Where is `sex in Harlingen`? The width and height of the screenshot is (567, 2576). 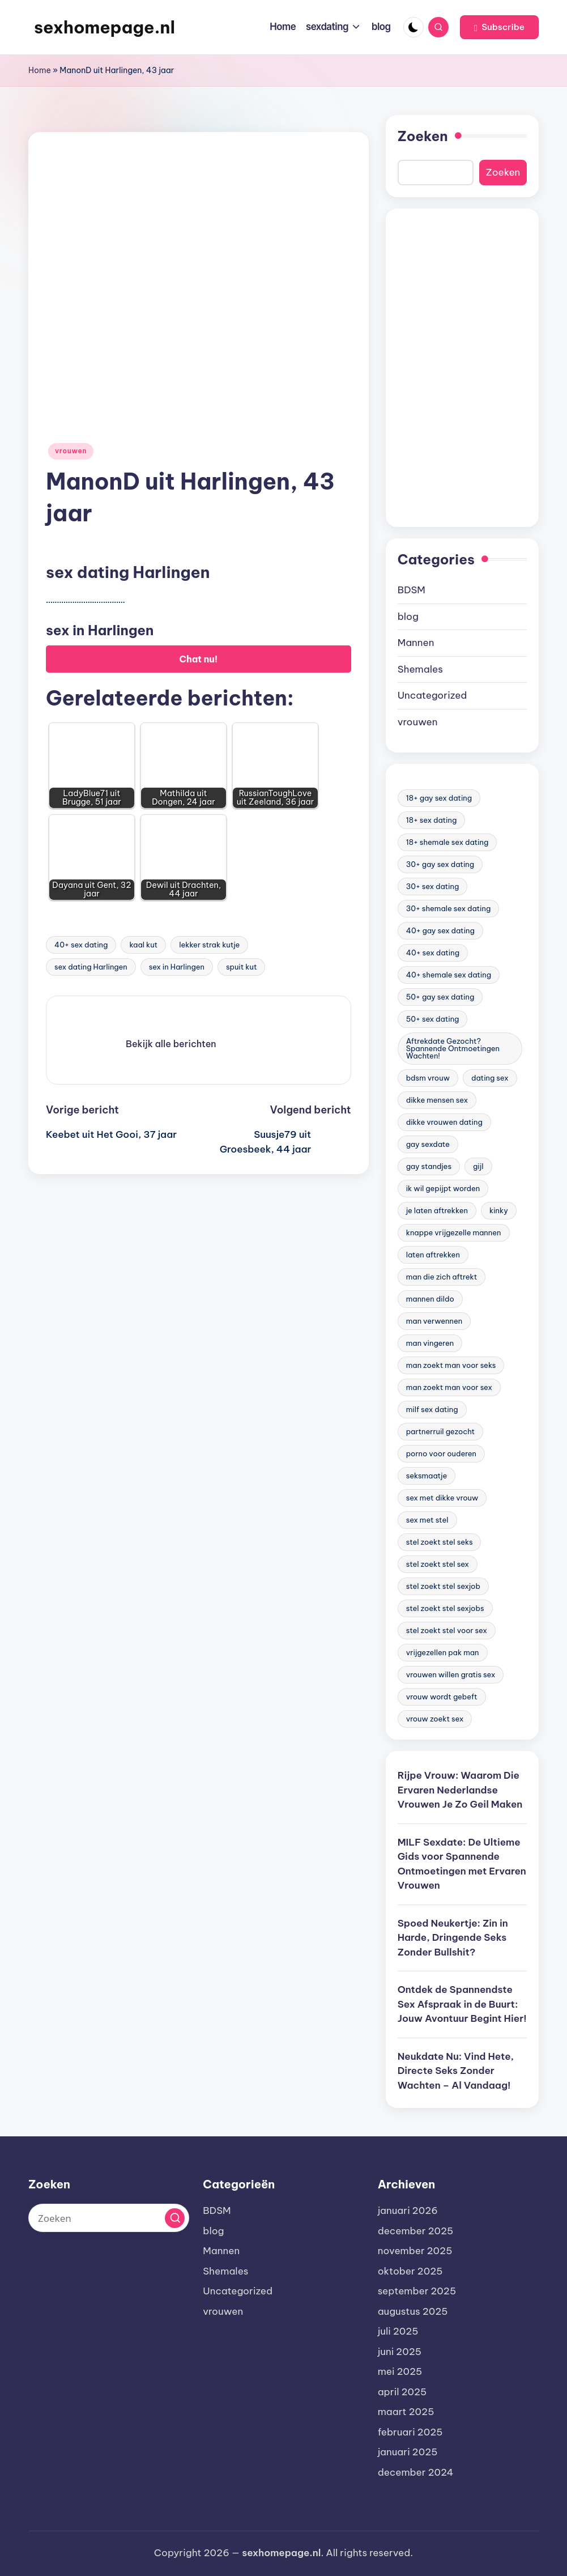 sex in Harlingen is located at coordinates (176, 966).